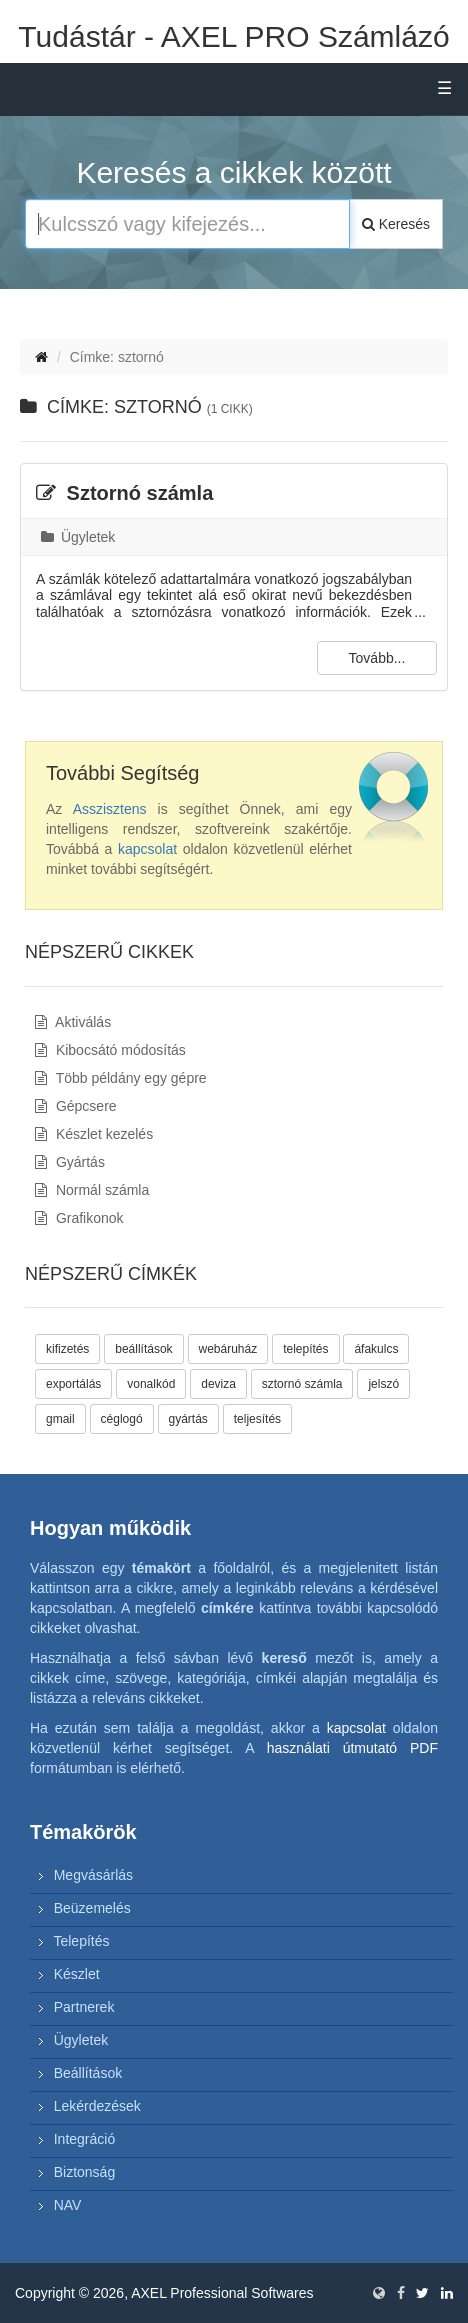 This screenshot has height=2323, width=468. Describe the element at coordinates (79, 1218) in the screenshot. I see `Grafikonok` at that location.